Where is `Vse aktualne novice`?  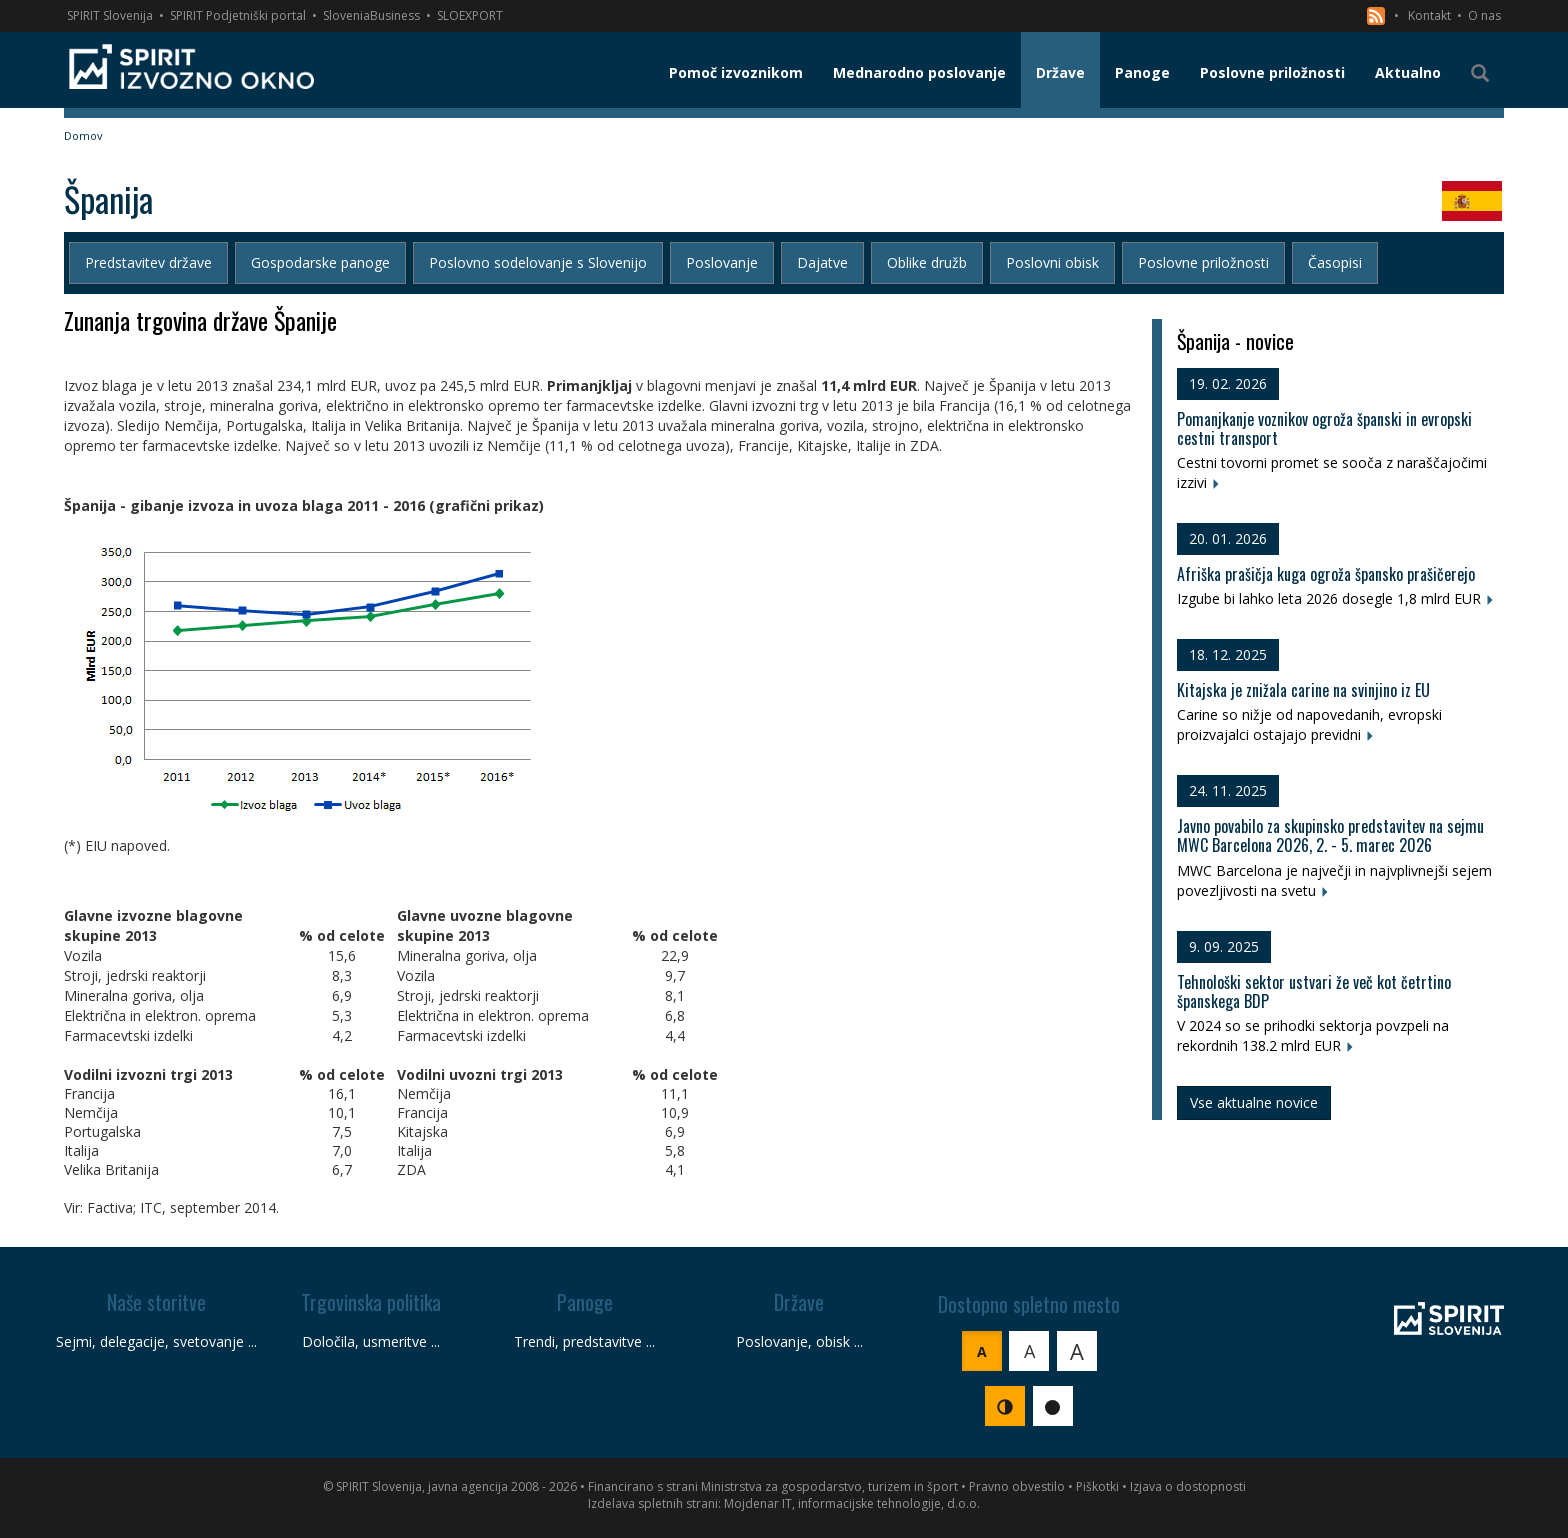
Vse aktualne novice is located at coordinates (1254, 1102).